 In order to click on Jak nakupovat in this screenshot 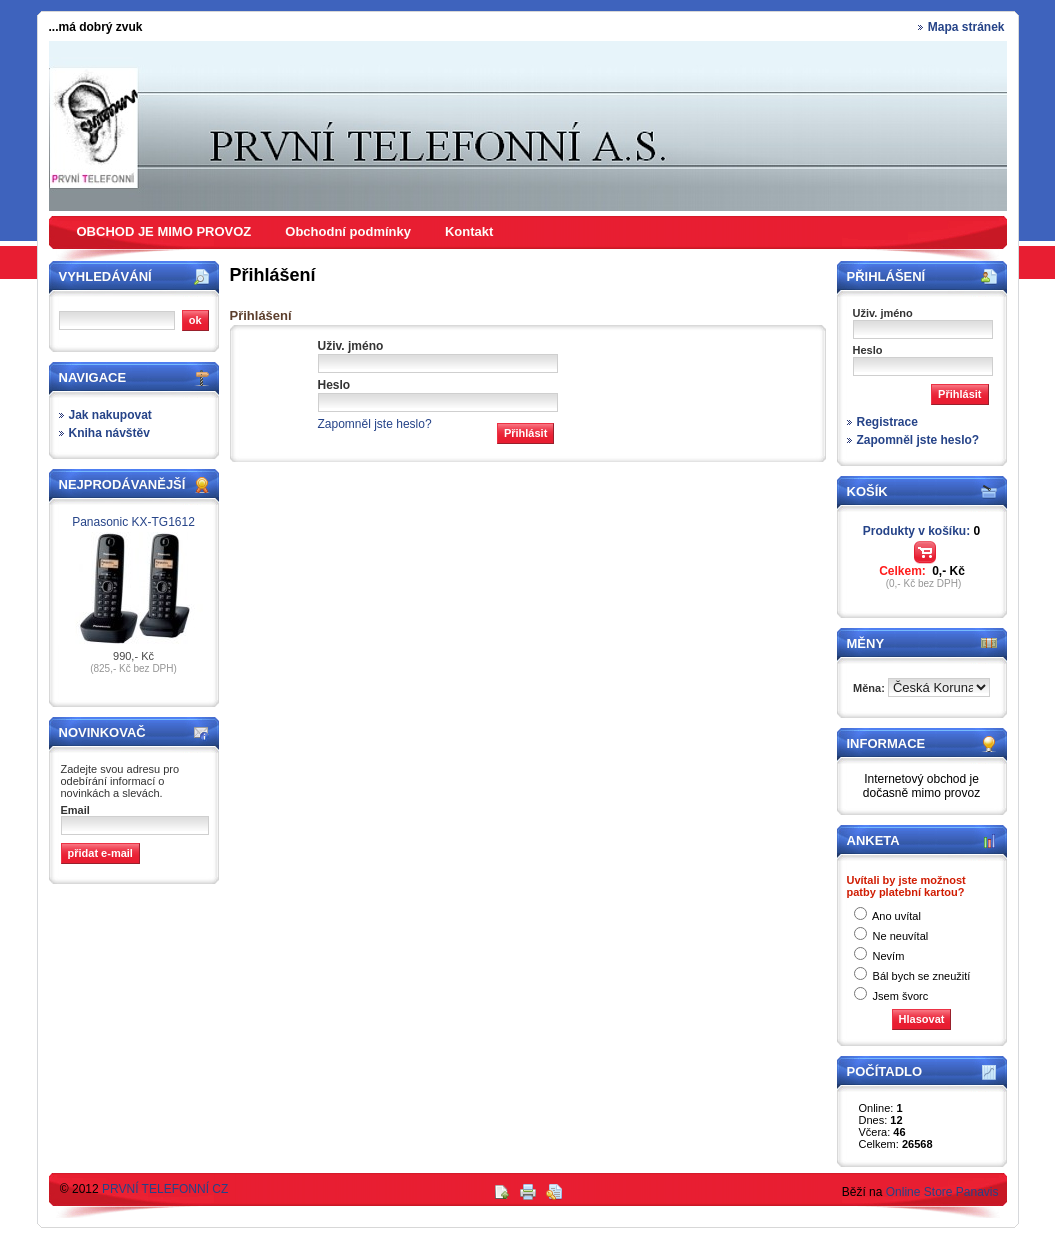, I will do `click(110, 415)`.